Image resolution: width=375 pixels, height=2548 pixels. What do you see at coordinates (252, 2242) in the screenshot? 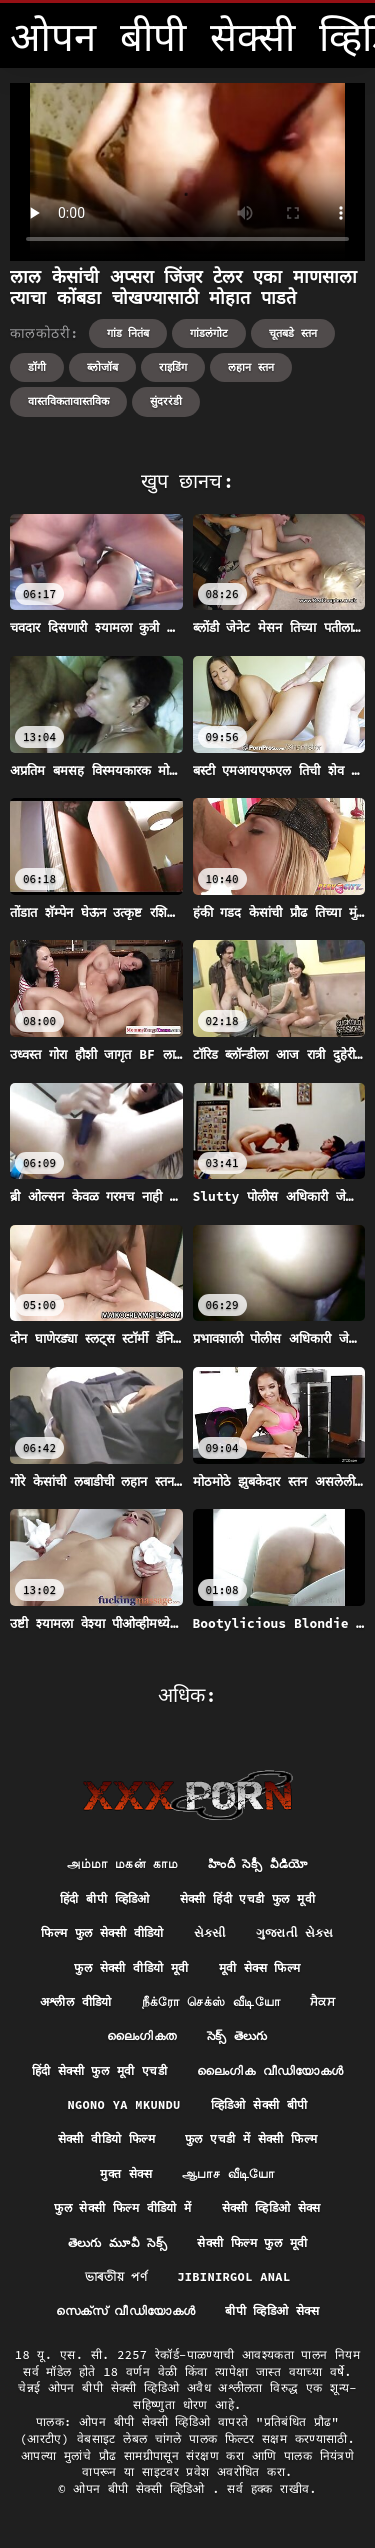
I see `सेक्सी फिल्म फुल मूवी` at bounding box center [252, 2242].